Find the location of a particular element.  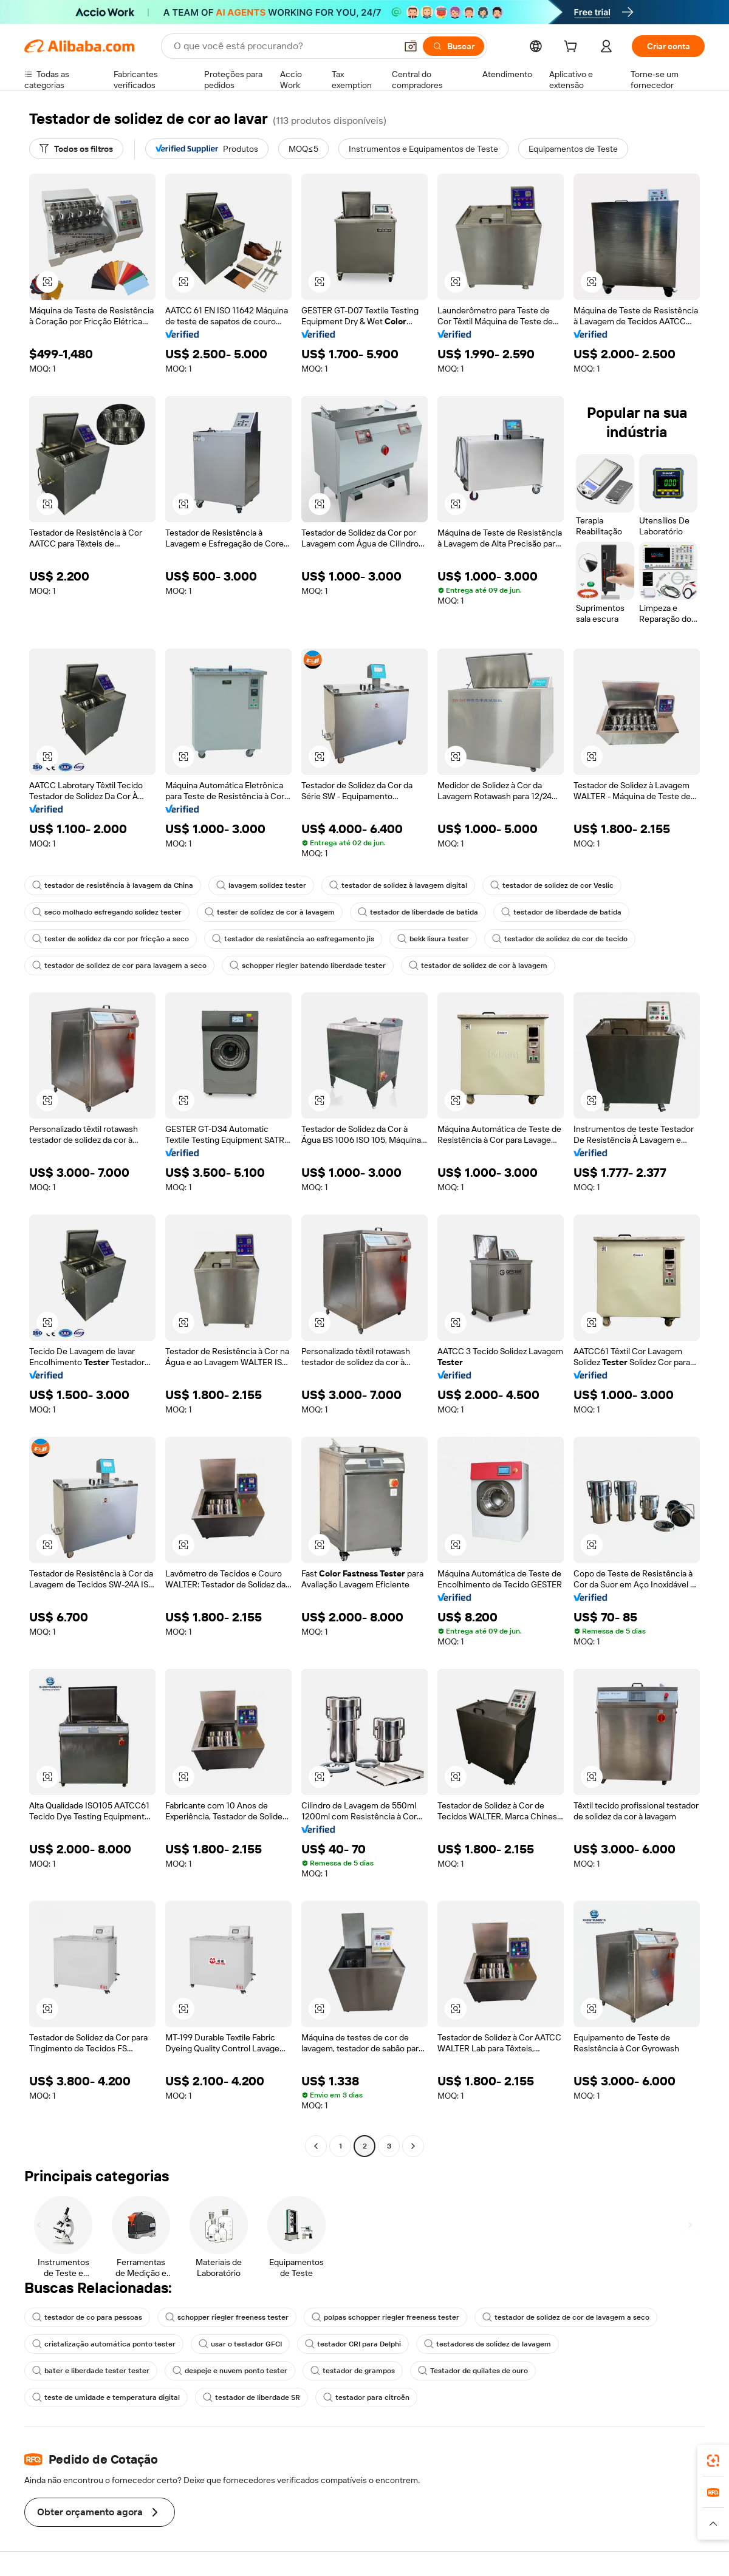

testador de resistência à lavagem da China is located at coordinates (112, 885).